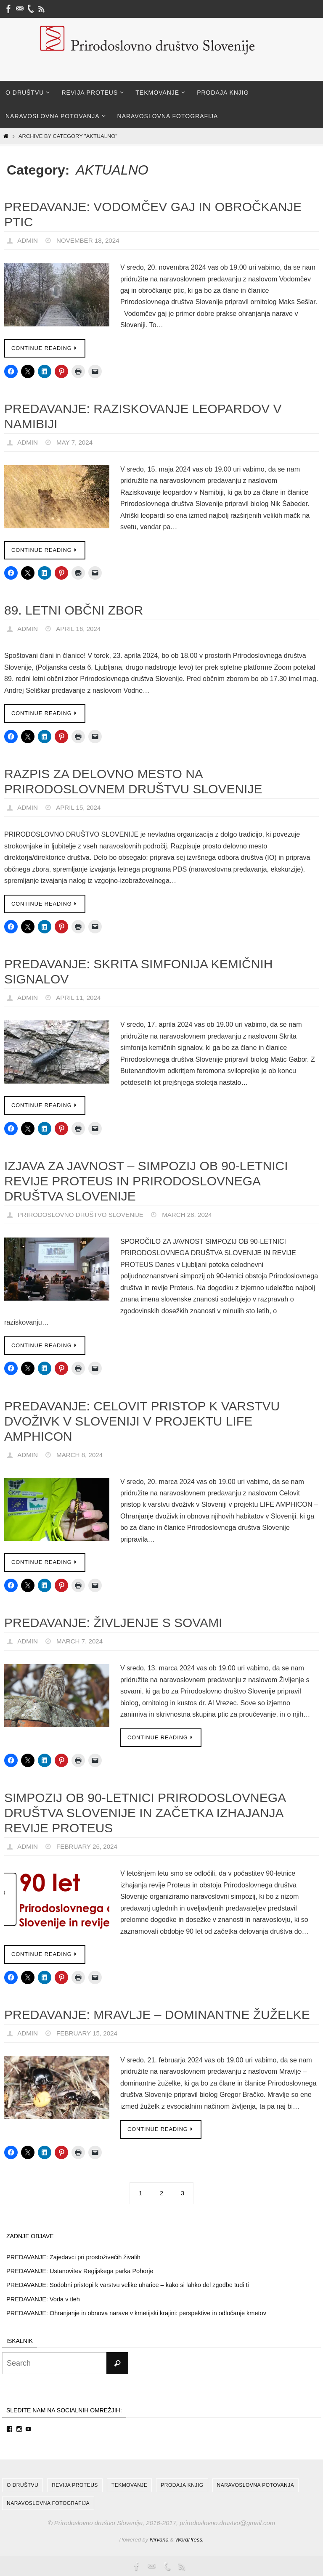 This screenshot has height=2576, width=323. What do you see at coordinates (189, 2539) in the screenshot?
I see `WordPress.` at bounding box center [189, 2539].